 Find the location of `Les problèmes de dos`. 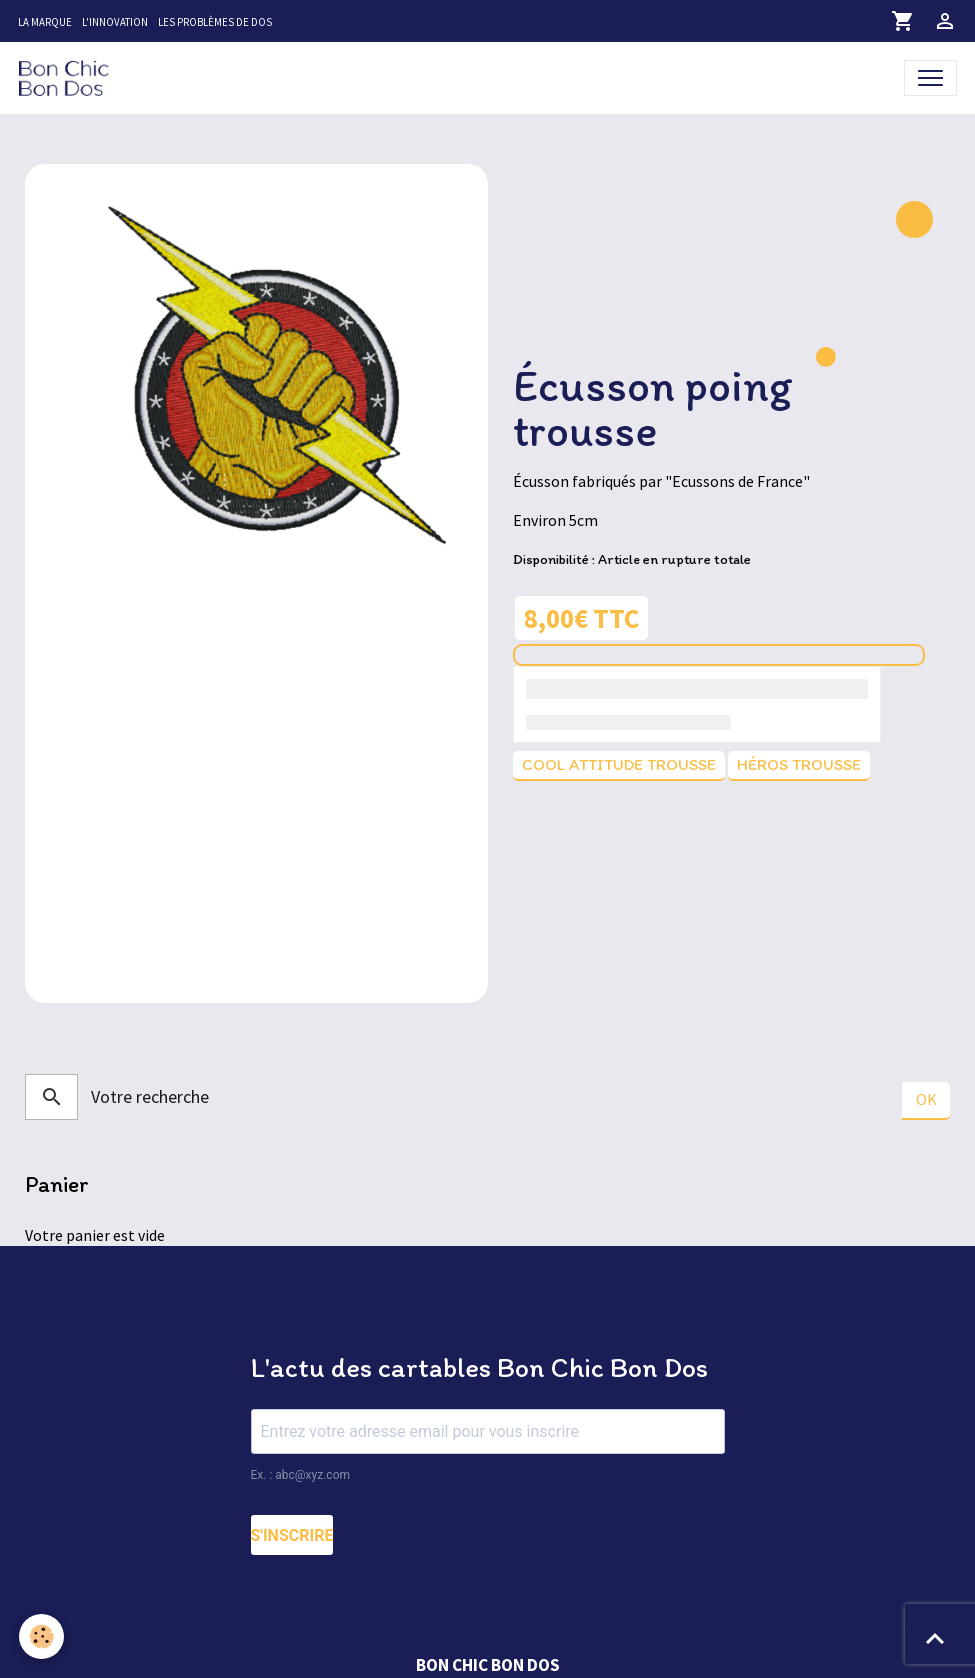

Les problèmes de dos is located at coordinates (215, 22).